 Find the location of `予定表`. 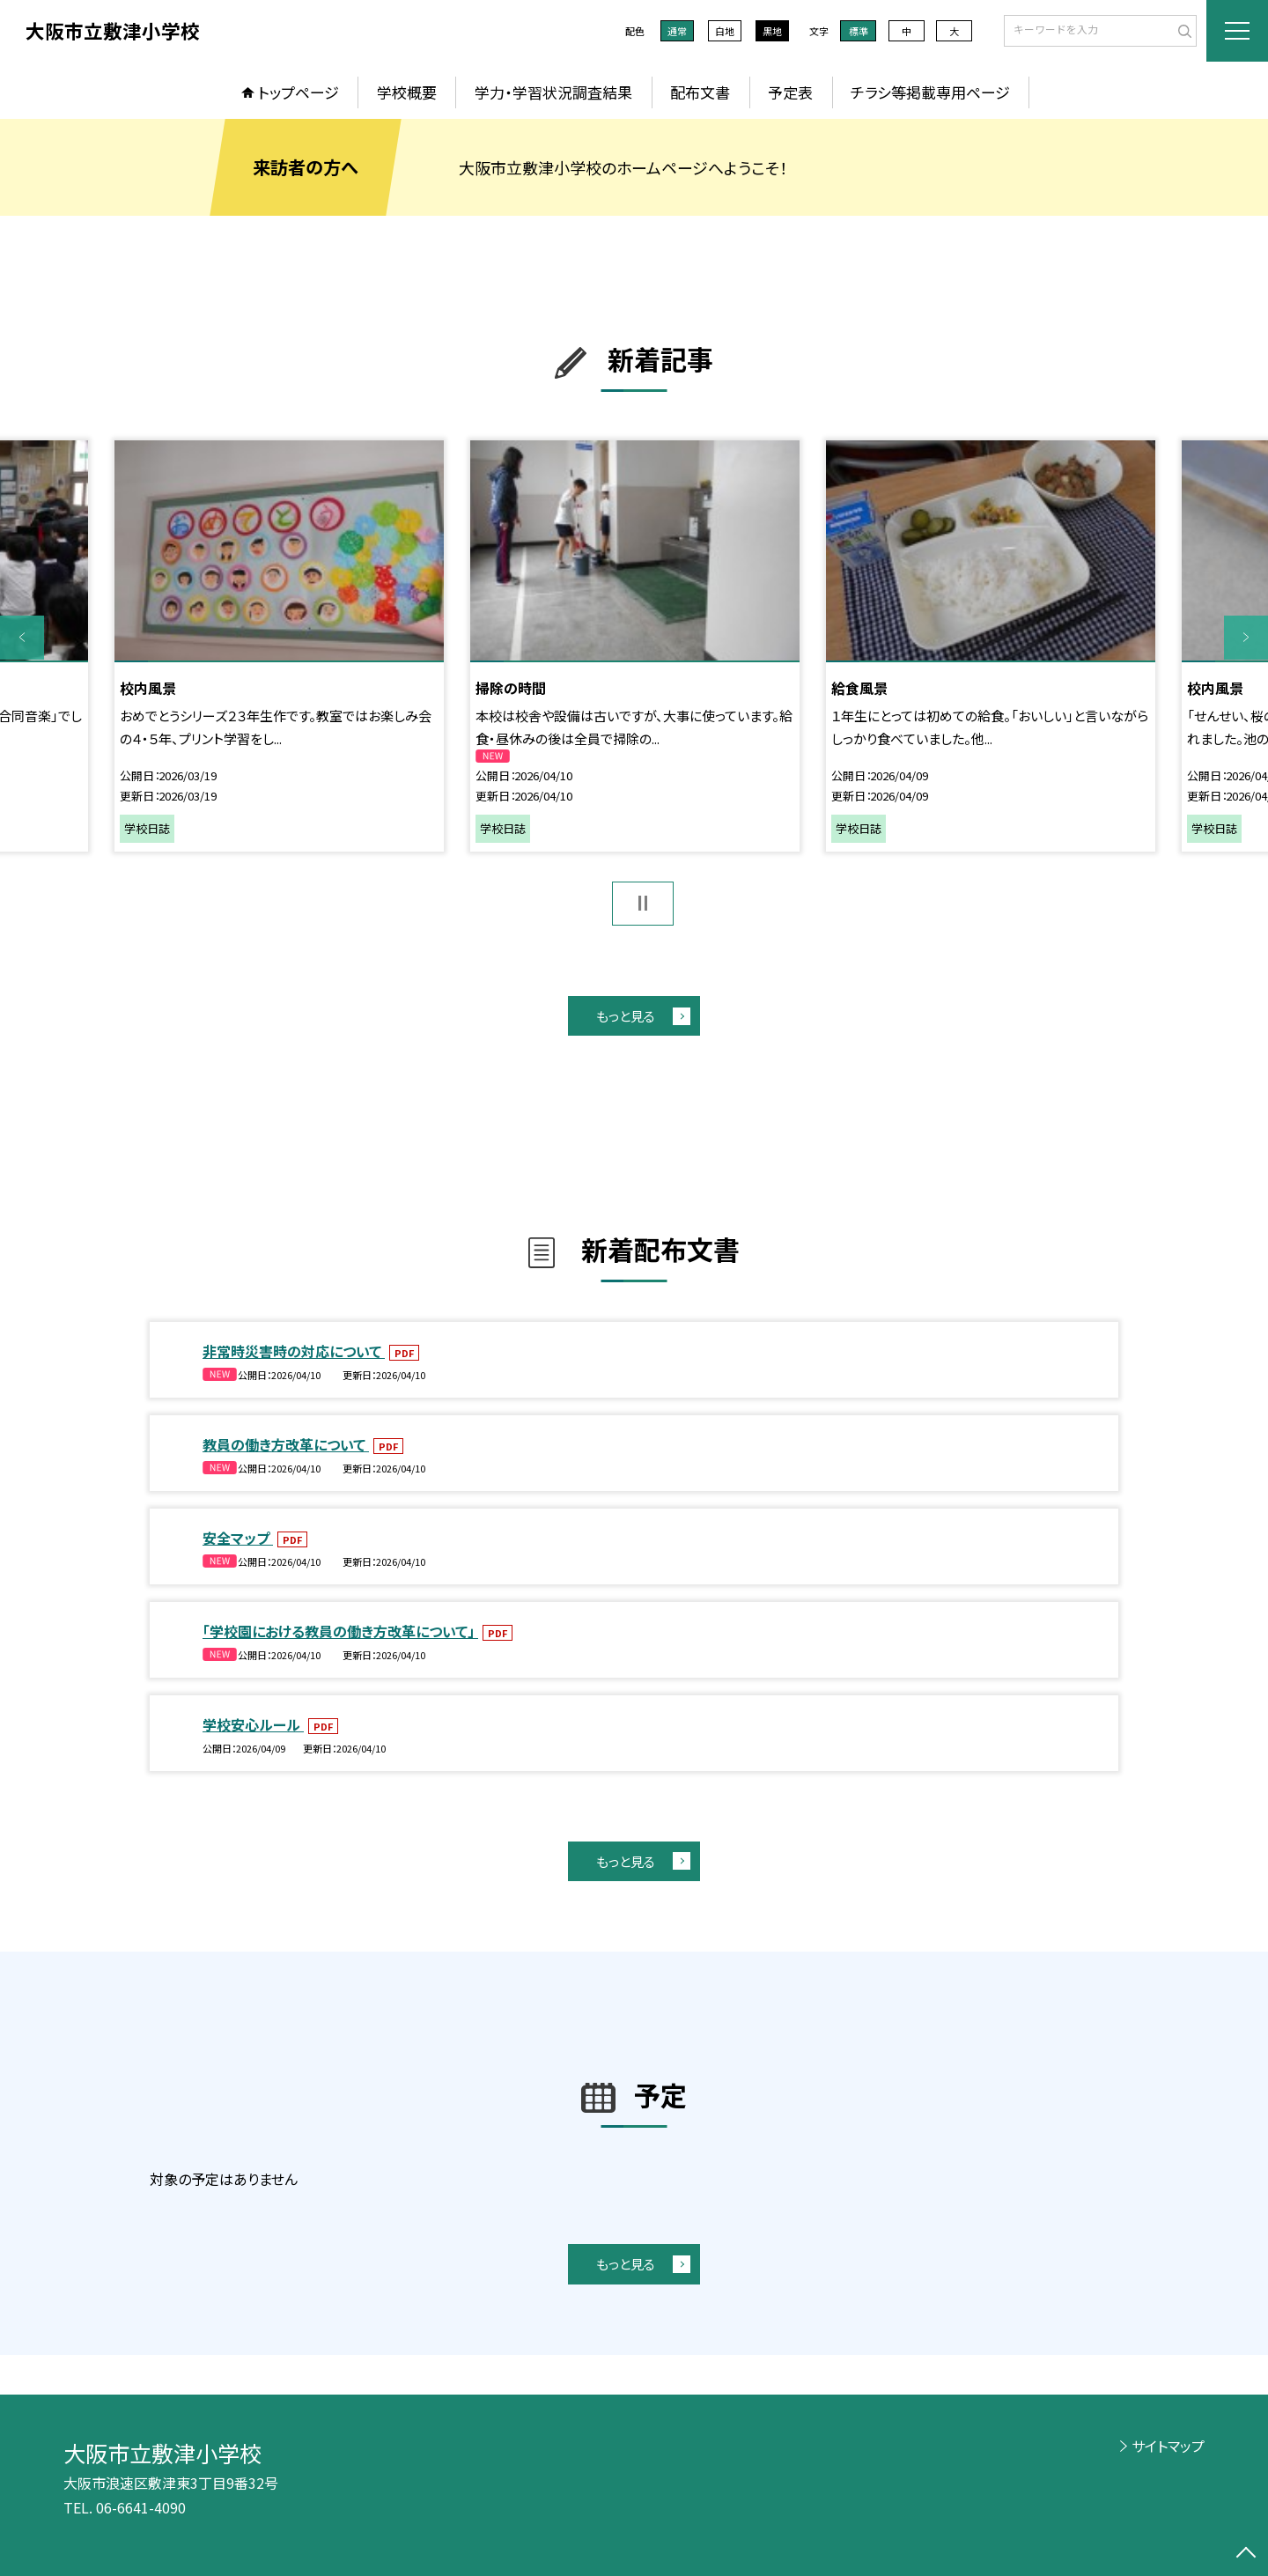

予定表 is located at coordinates (790, 92).